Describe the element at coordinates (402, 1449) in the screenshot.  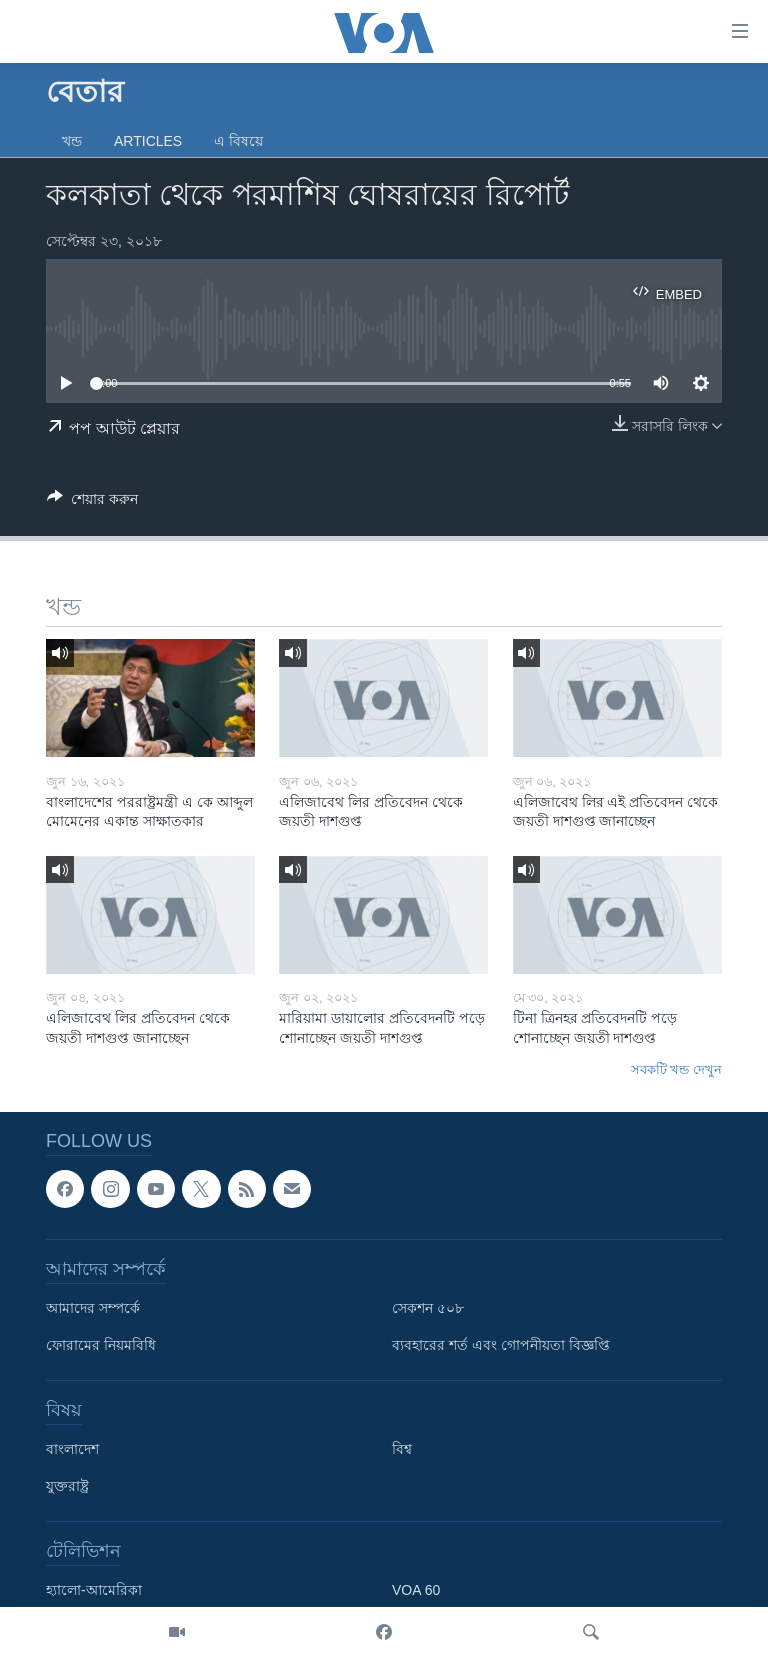
I see `বিশ্ব` at that location.